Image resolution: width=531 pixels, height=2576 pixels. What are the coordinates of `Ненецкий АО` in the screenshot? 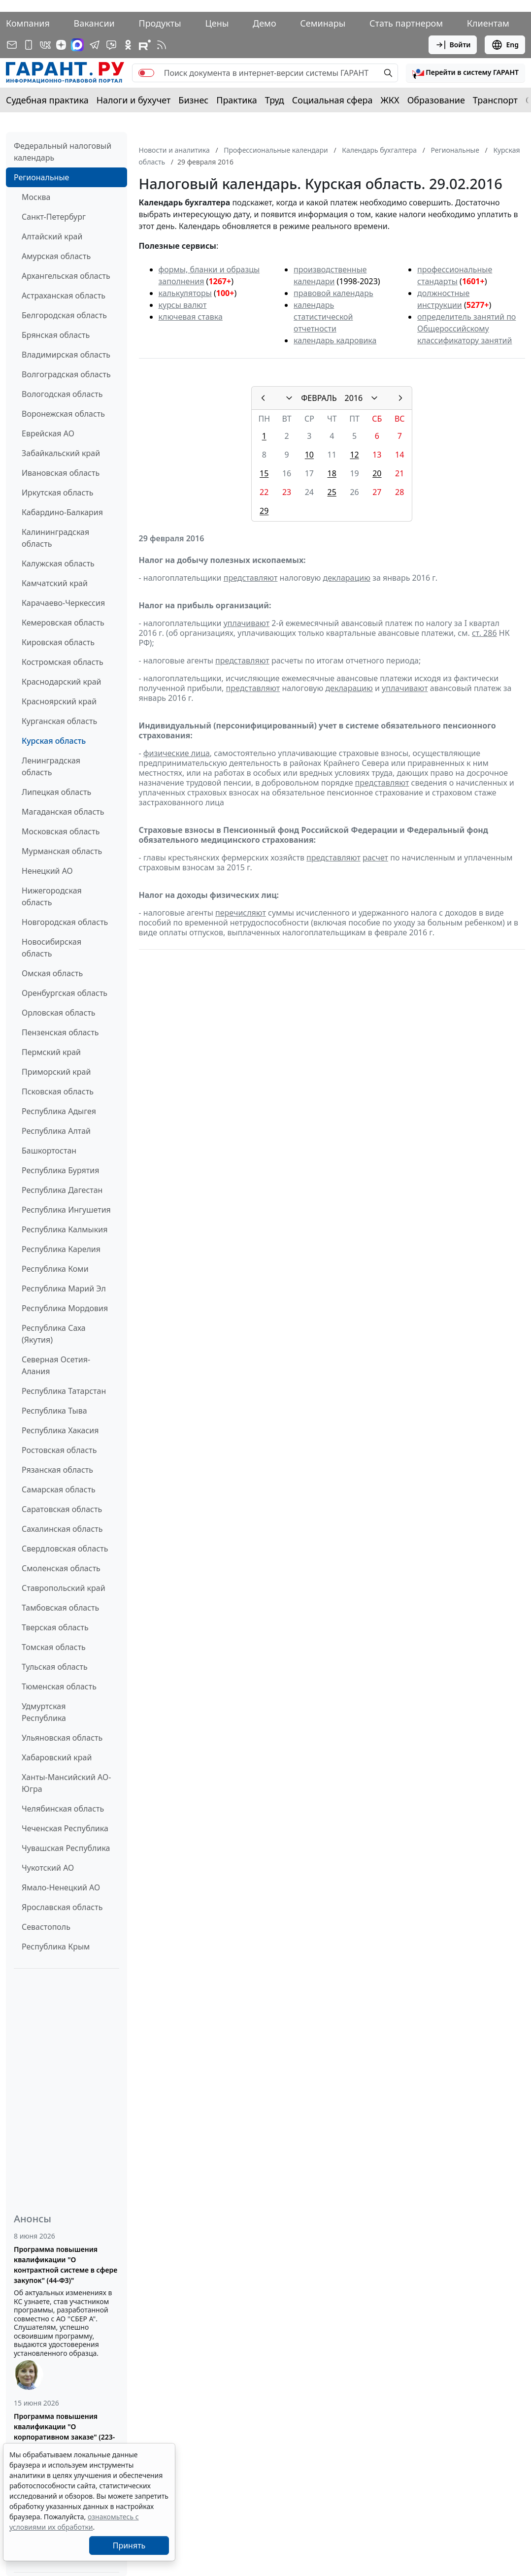 It's located at (47, 870).